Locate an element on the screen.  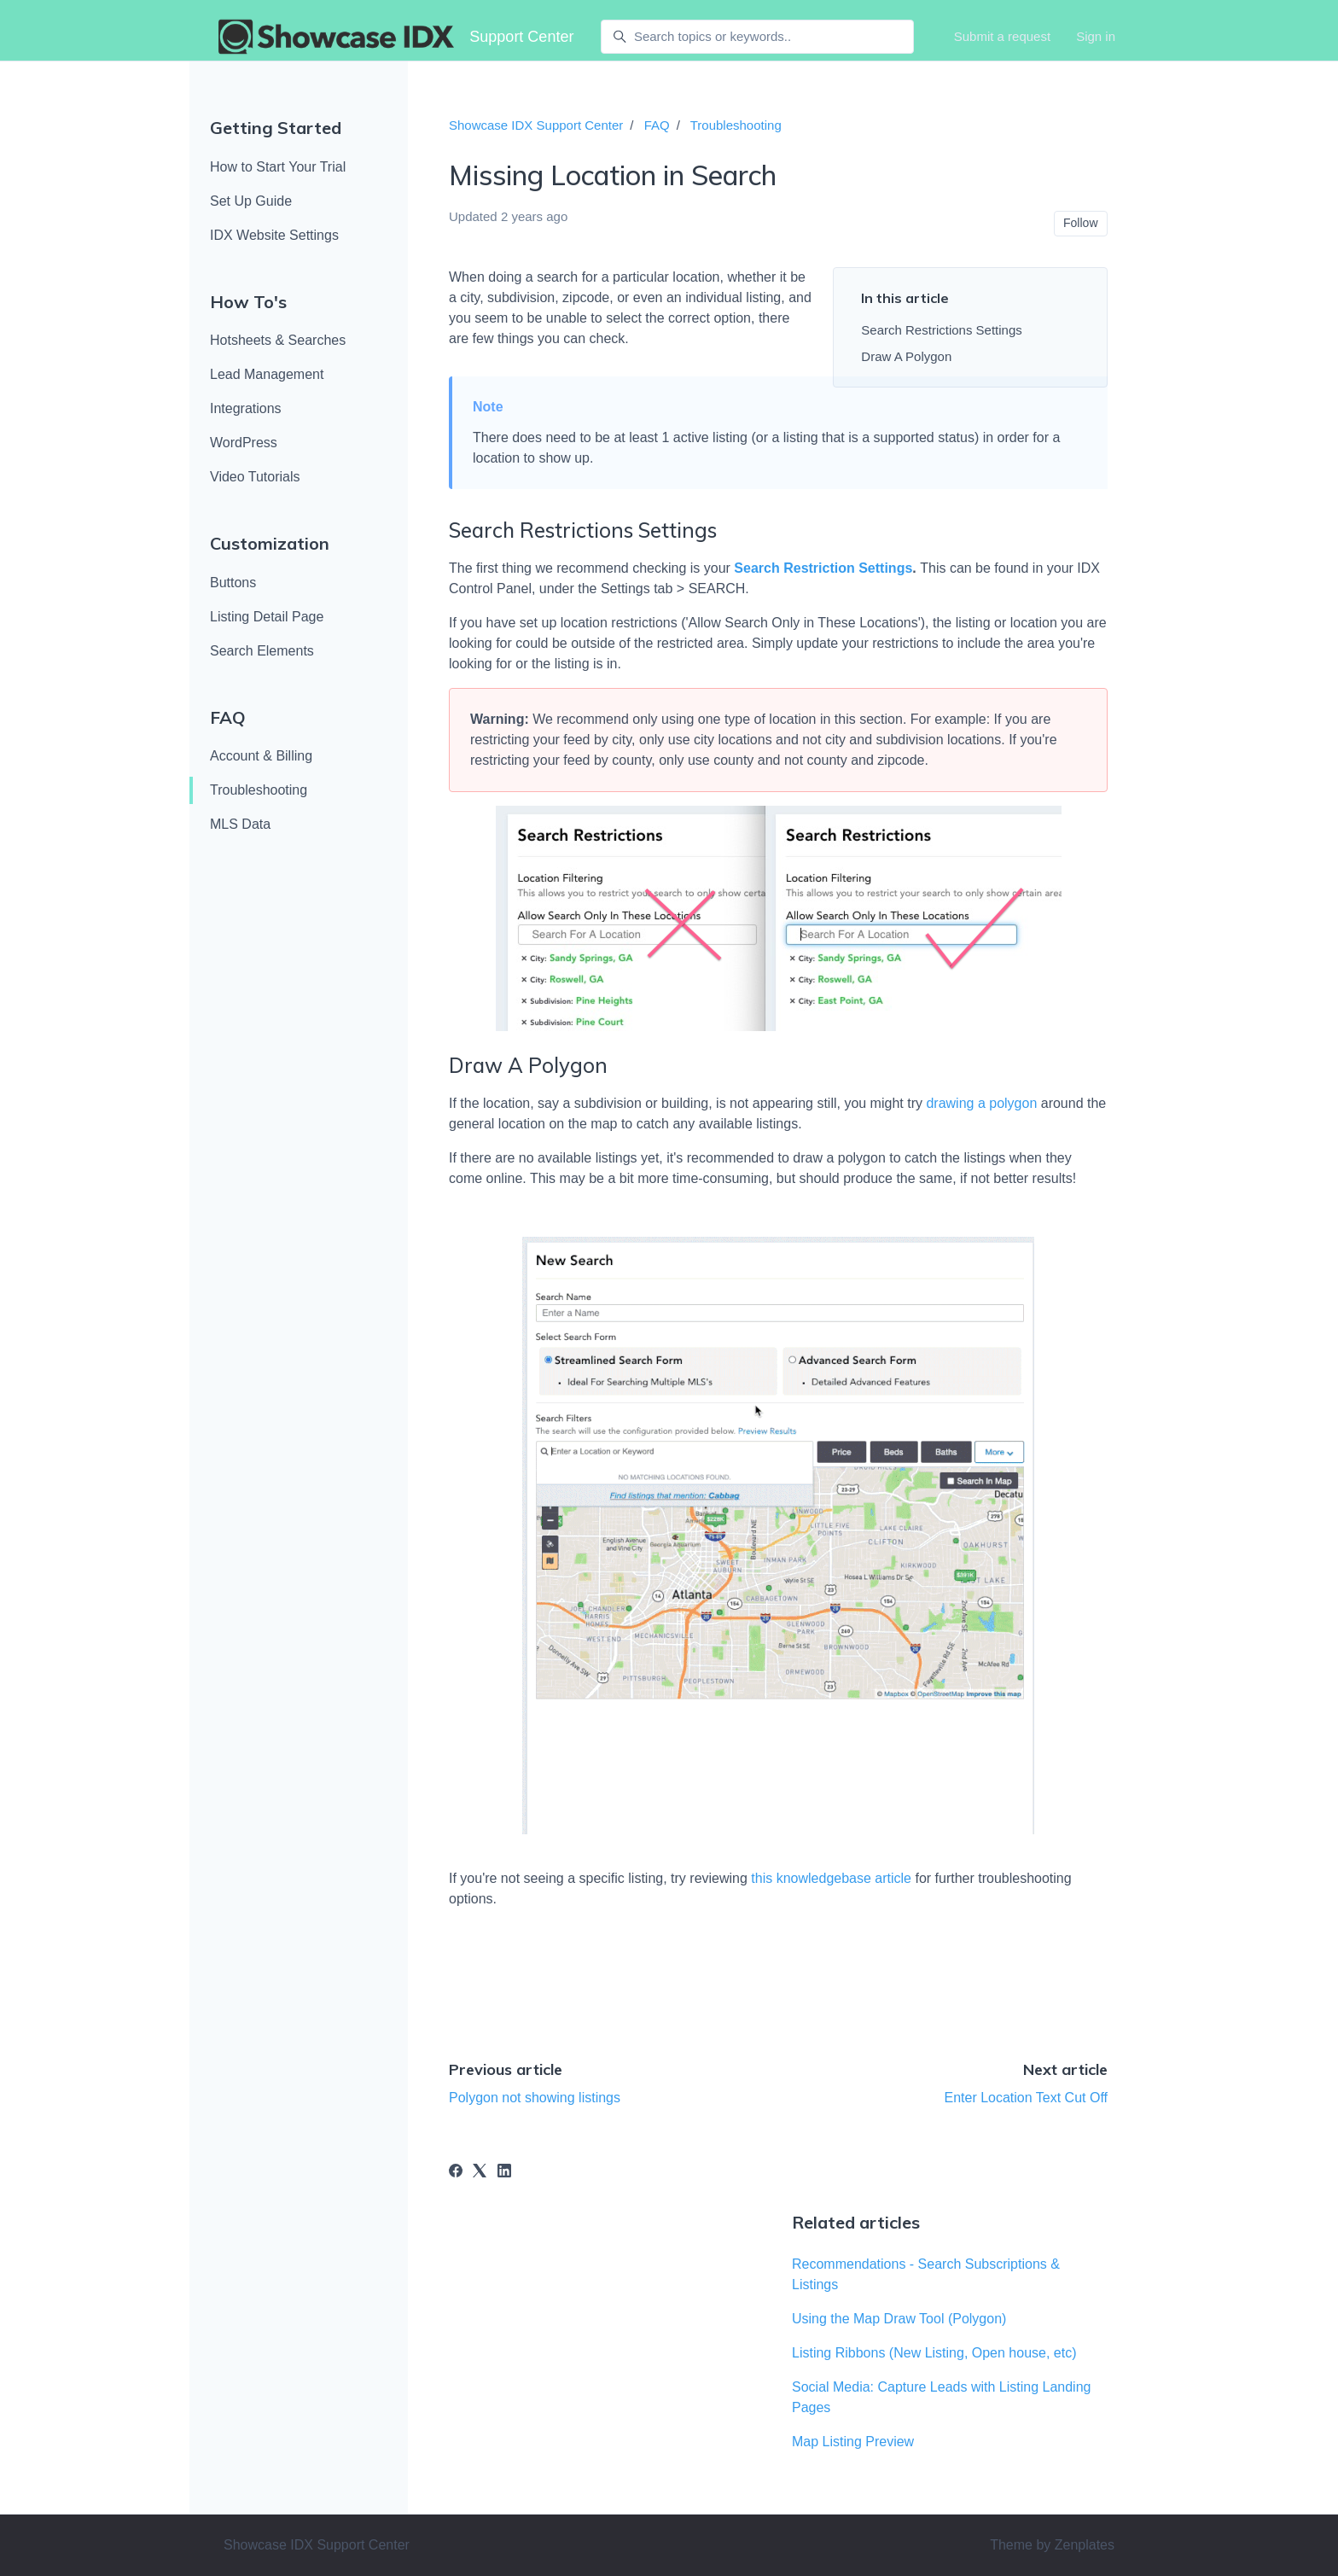
Social Media: Capture Leads with Listing Landing Pages is located at coordinates (941, 2397).